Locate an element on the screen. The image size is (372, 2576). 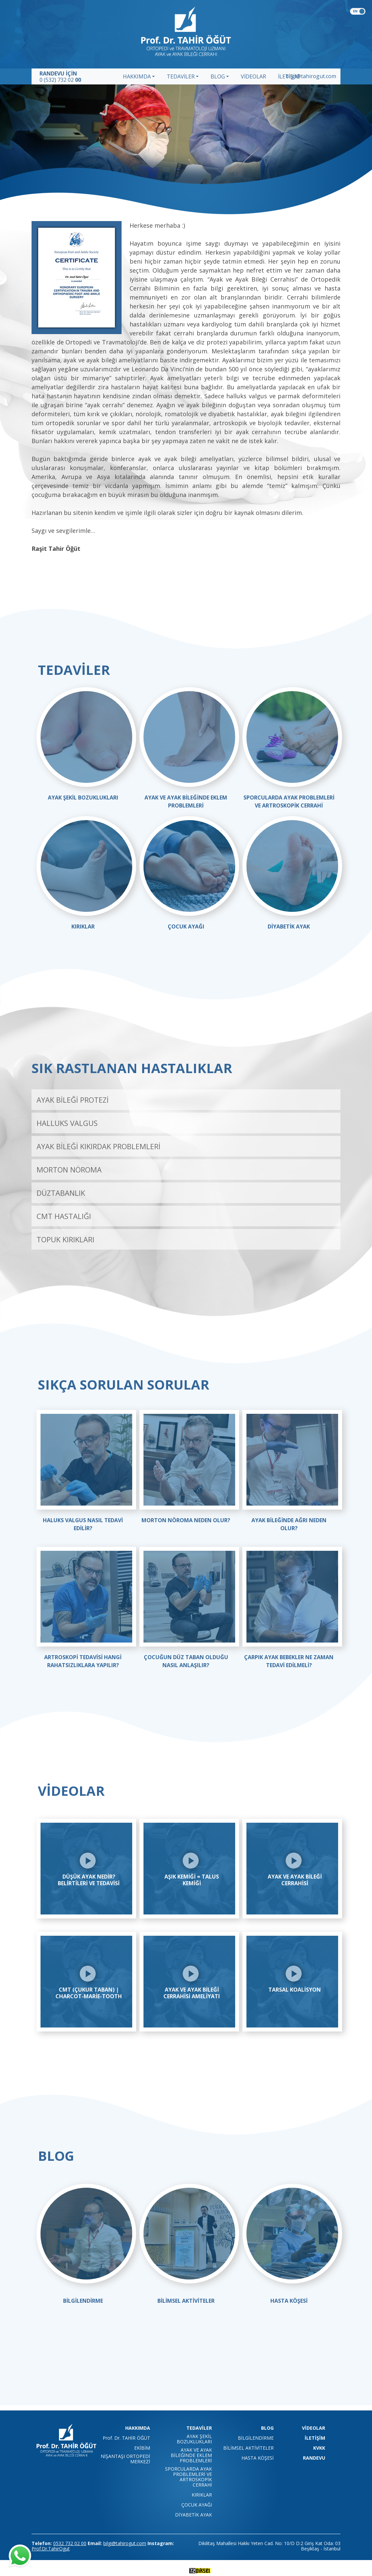
MORTON NÖROMA NEDEN OLUR? is located at coordinates (185, 1520).